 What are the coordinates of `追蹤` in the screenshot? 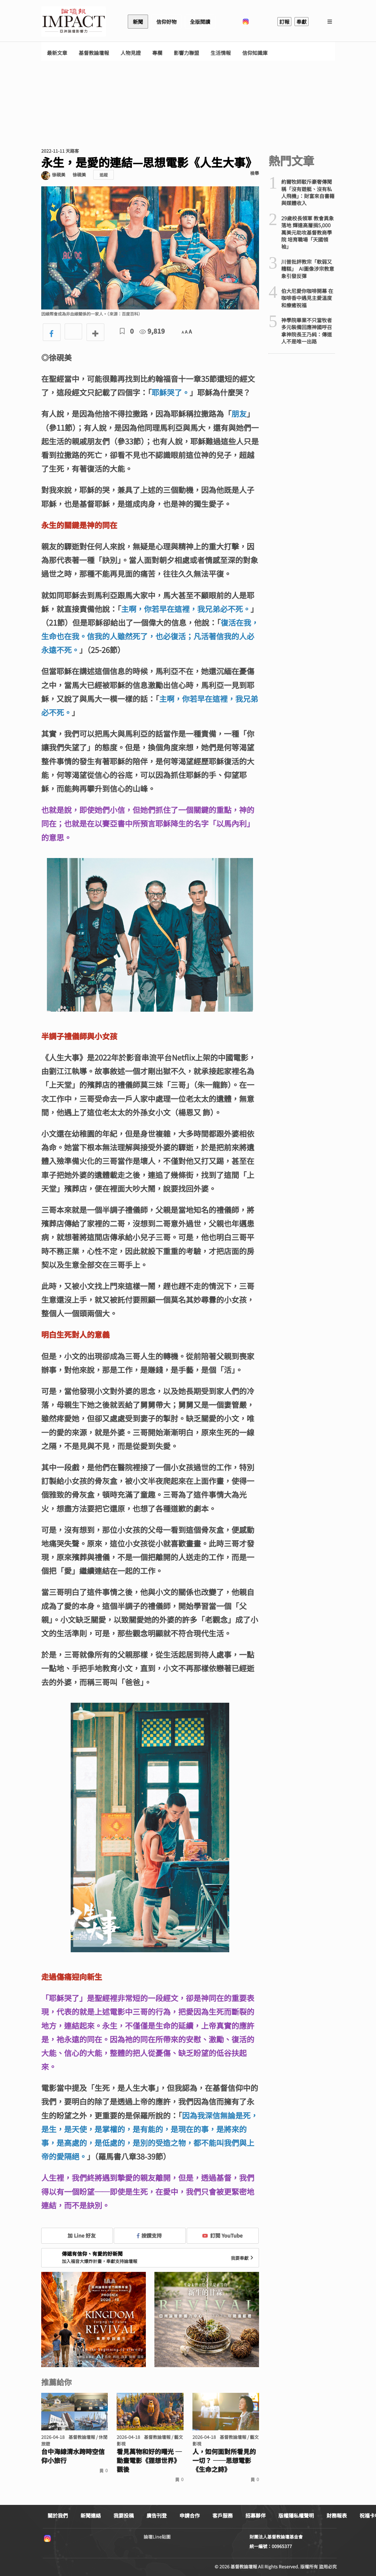 It's located at (104, 175).